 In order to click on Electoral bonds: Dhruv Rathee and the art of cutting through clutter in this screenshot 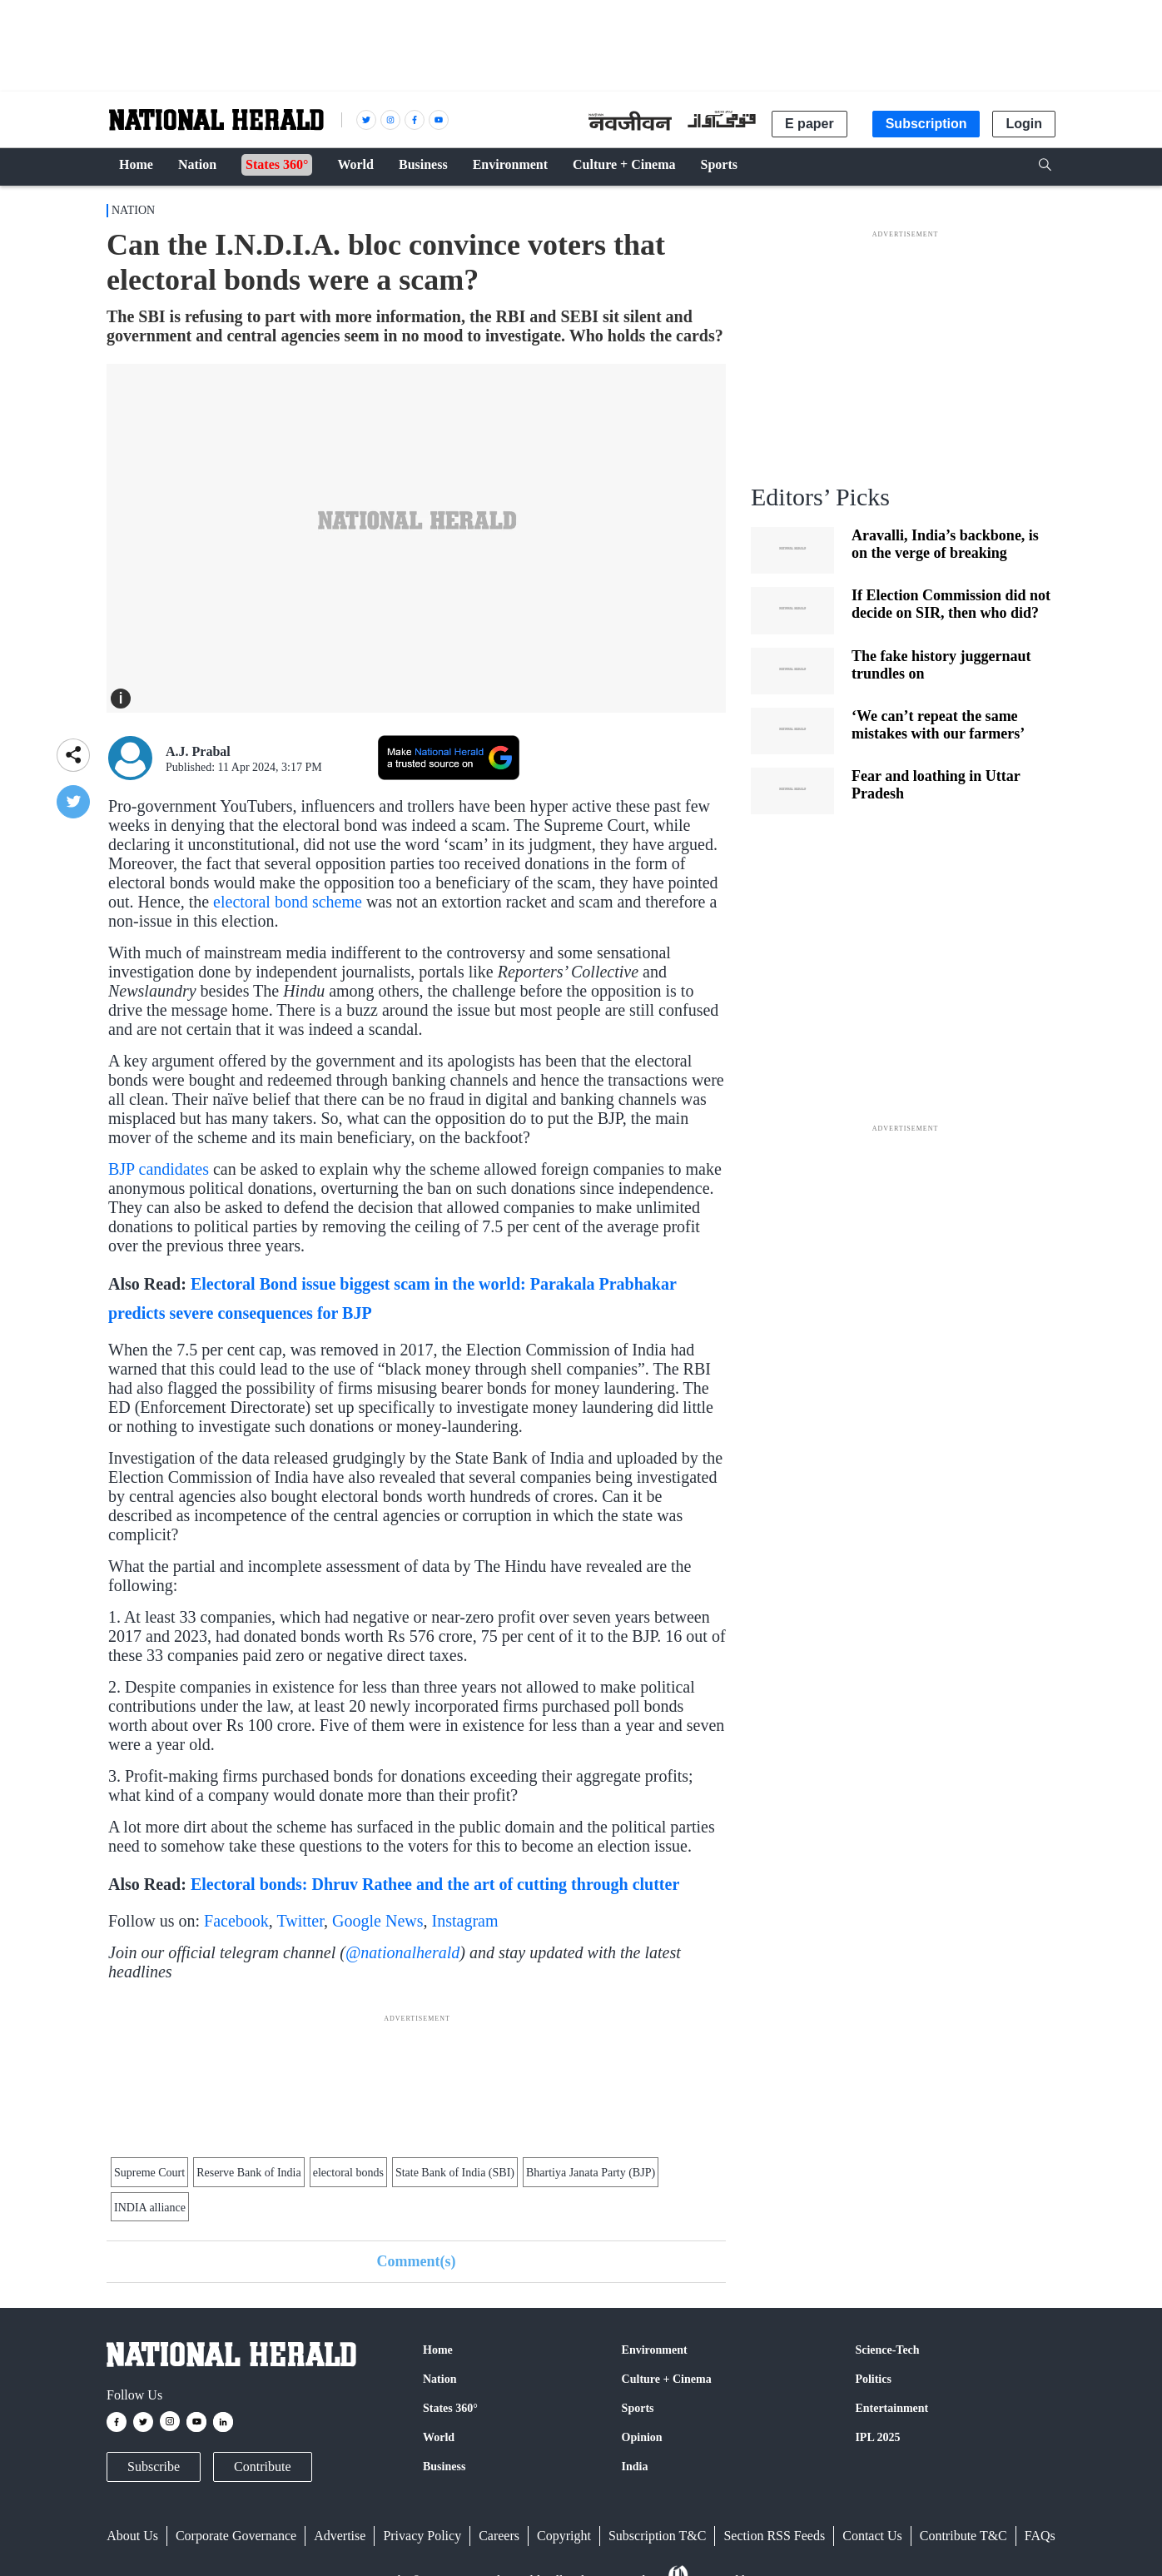, I will do `click(435, 1884)`.